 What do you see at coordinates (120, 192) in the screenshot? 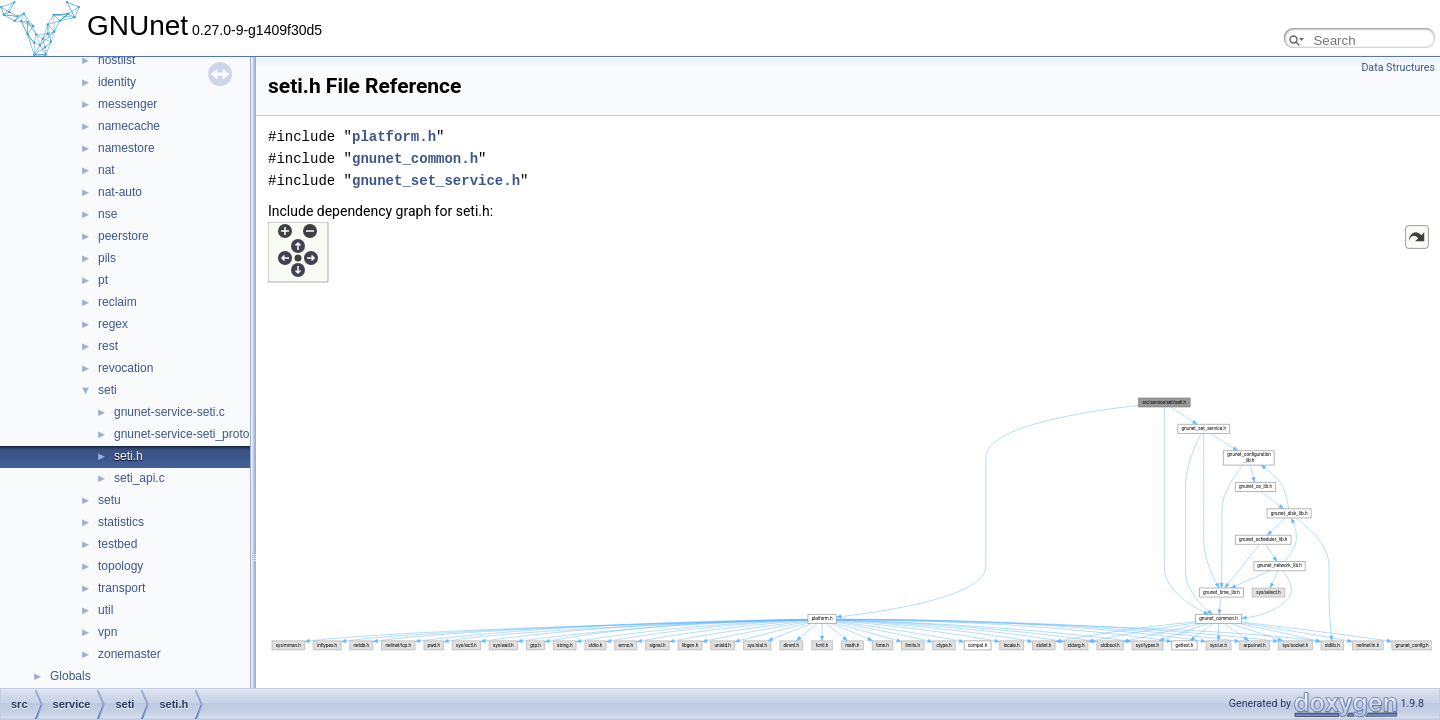
I see `nat-auto` at bounding box center [120, 192].